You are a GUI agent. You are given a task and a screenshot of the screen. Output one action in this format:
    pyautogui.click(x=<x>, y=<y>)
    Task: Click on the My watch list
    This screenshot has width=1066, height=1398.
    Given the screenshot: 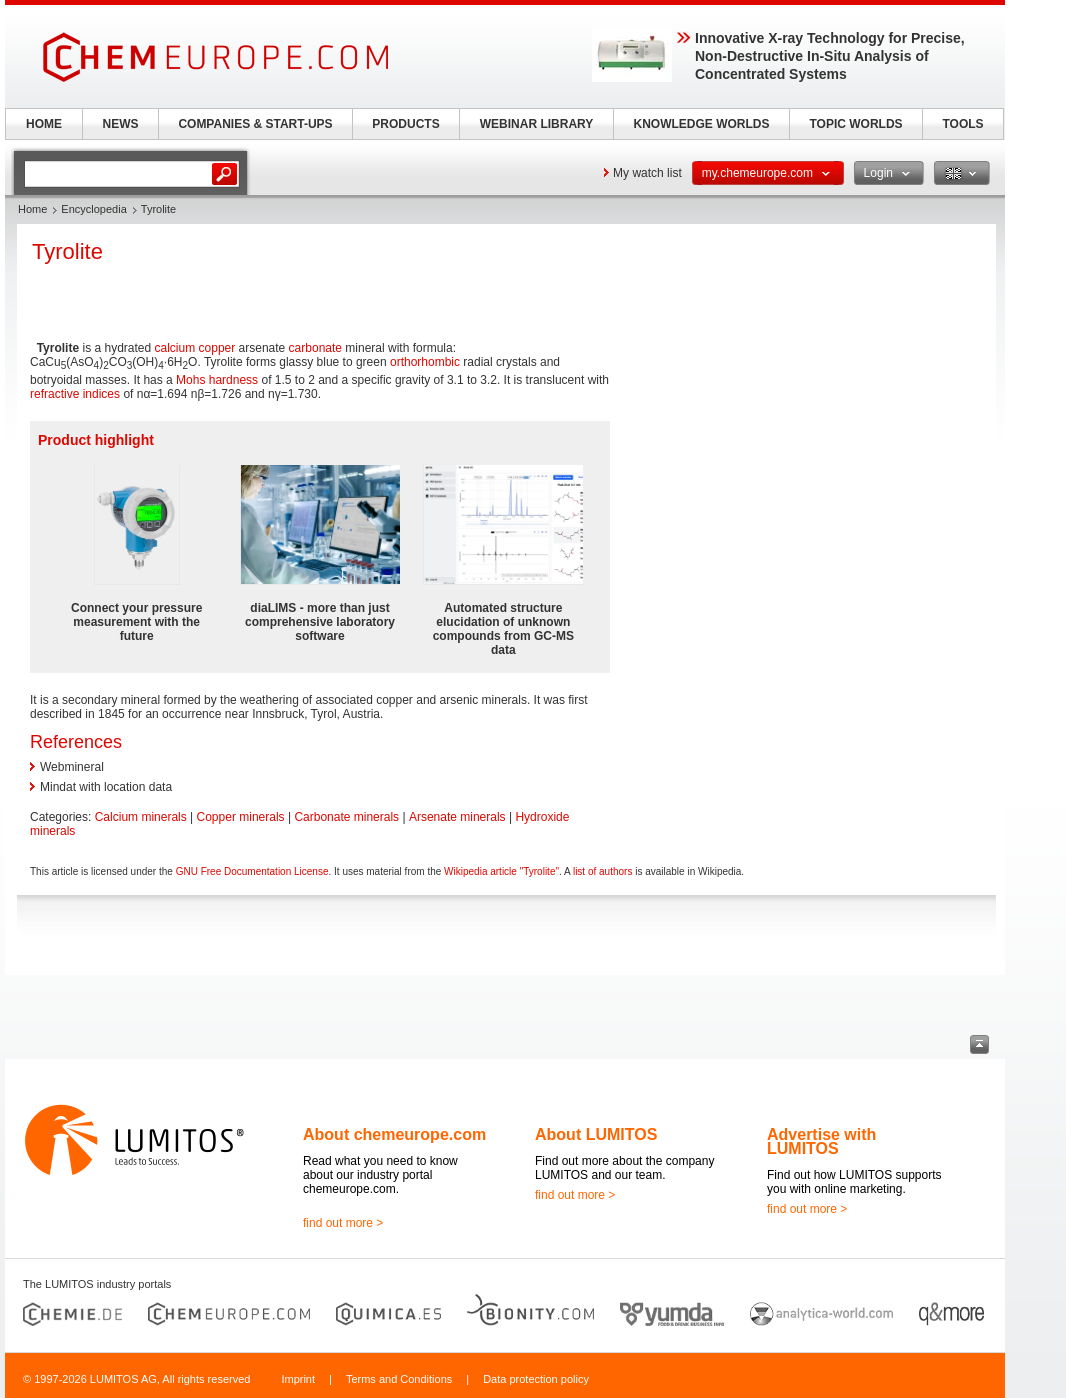 What is the action you would take?
    pyautogui.click(x=647, y=173)
    